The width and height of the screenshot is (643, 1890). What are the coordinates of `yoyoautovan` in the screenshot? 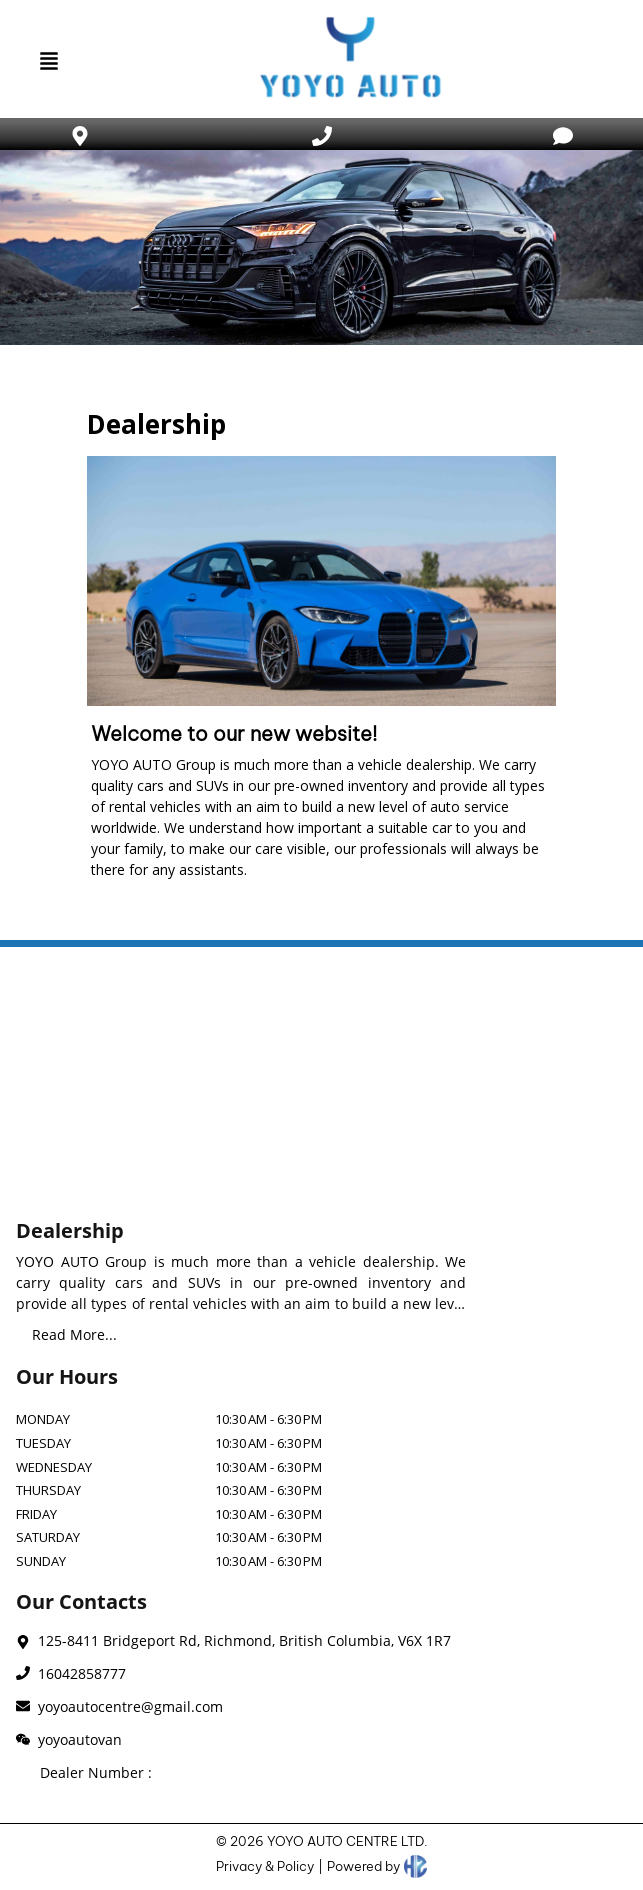 It's located at (80, 1739).